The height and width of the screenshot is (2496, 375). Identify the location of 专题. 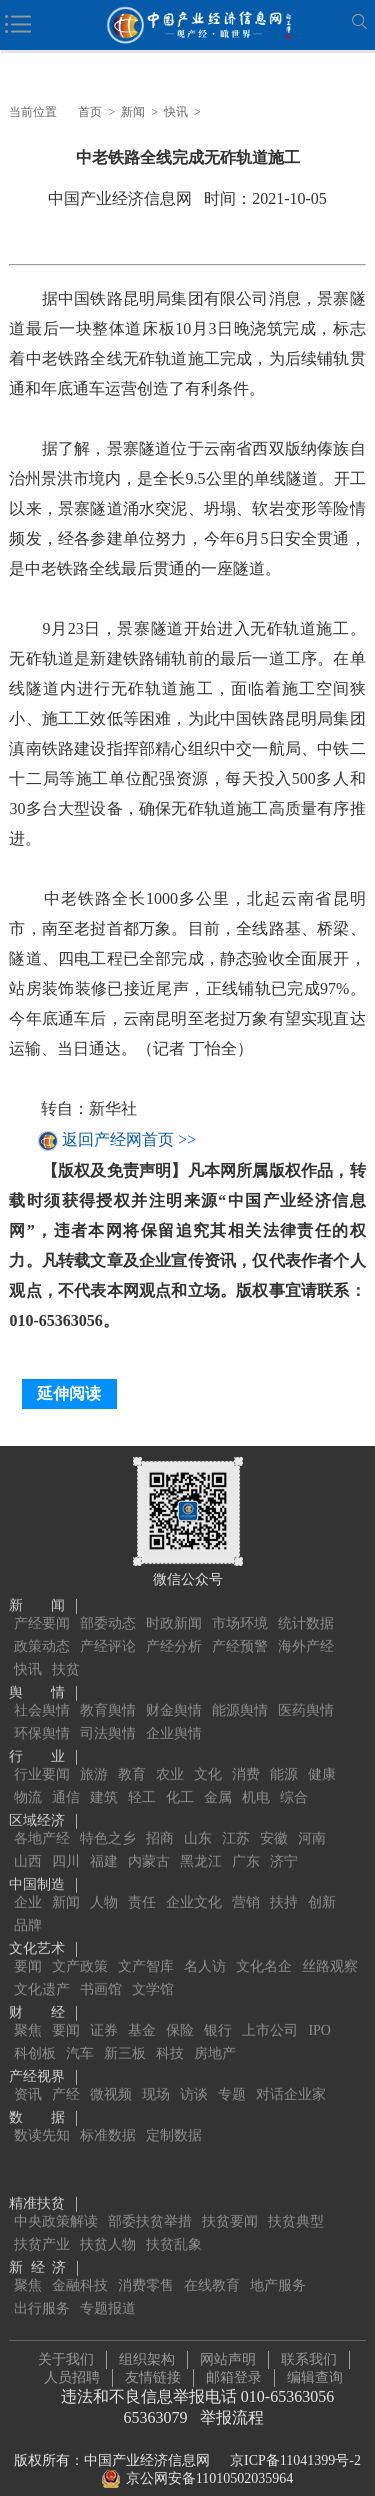
(232, 2073).